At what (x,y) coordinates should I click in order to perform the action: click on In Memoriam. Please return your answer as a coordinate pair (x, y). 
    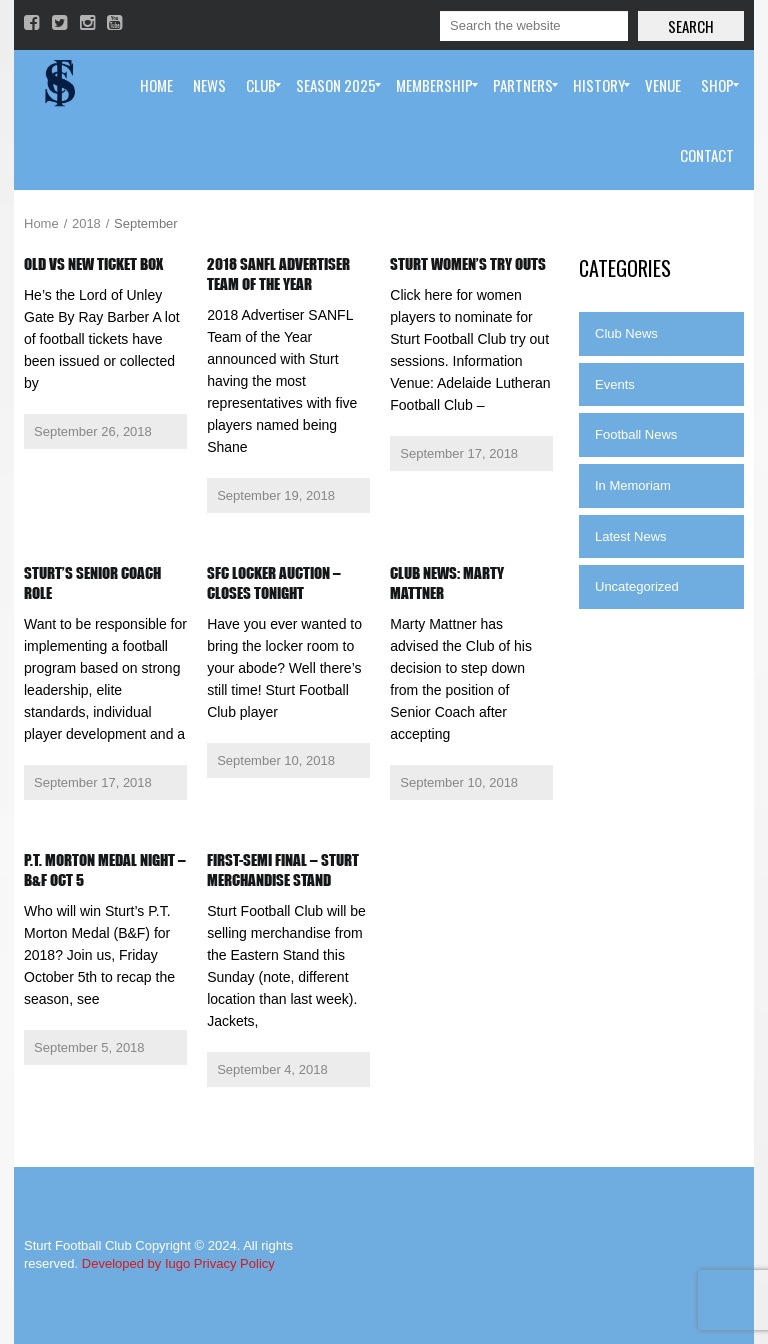
    Looking at the image, I should click on (633, 485).